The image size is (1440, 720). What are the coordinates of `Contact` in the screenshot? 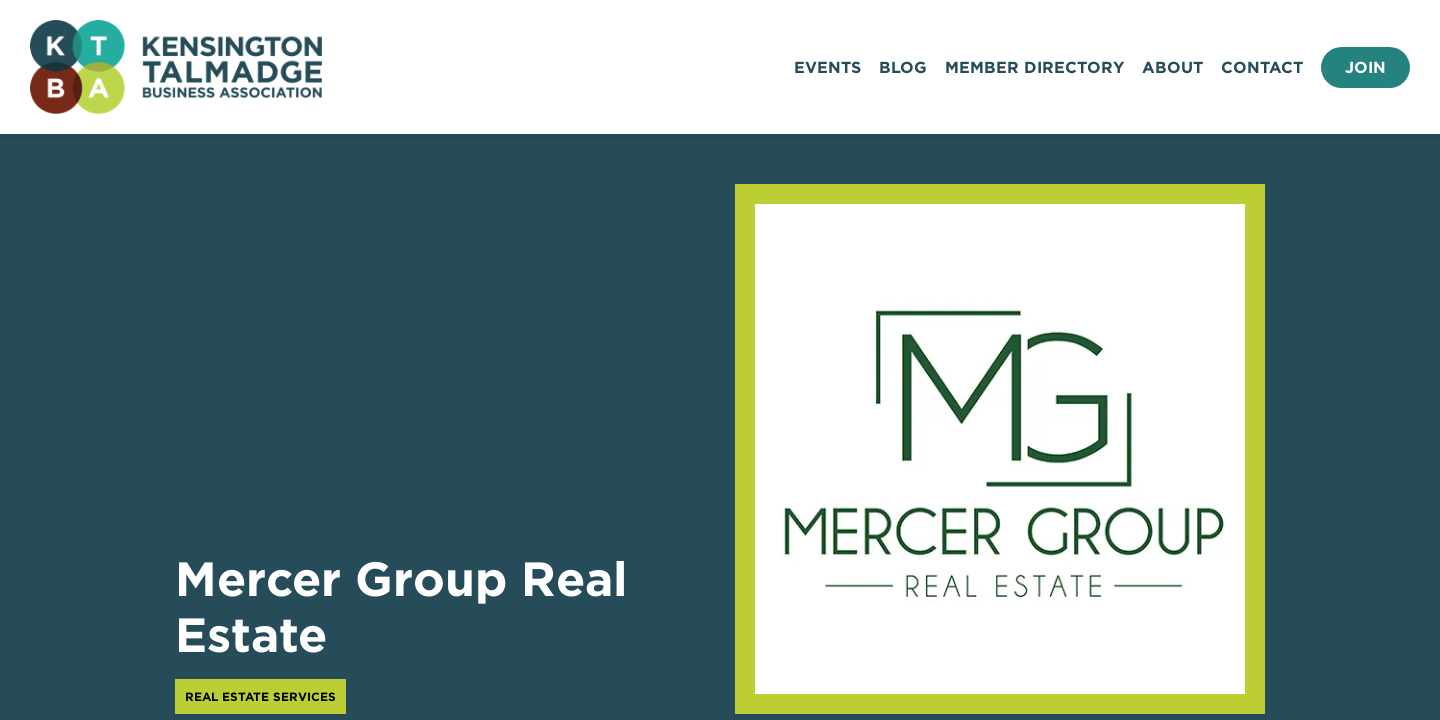 It's located at (1262, 67).